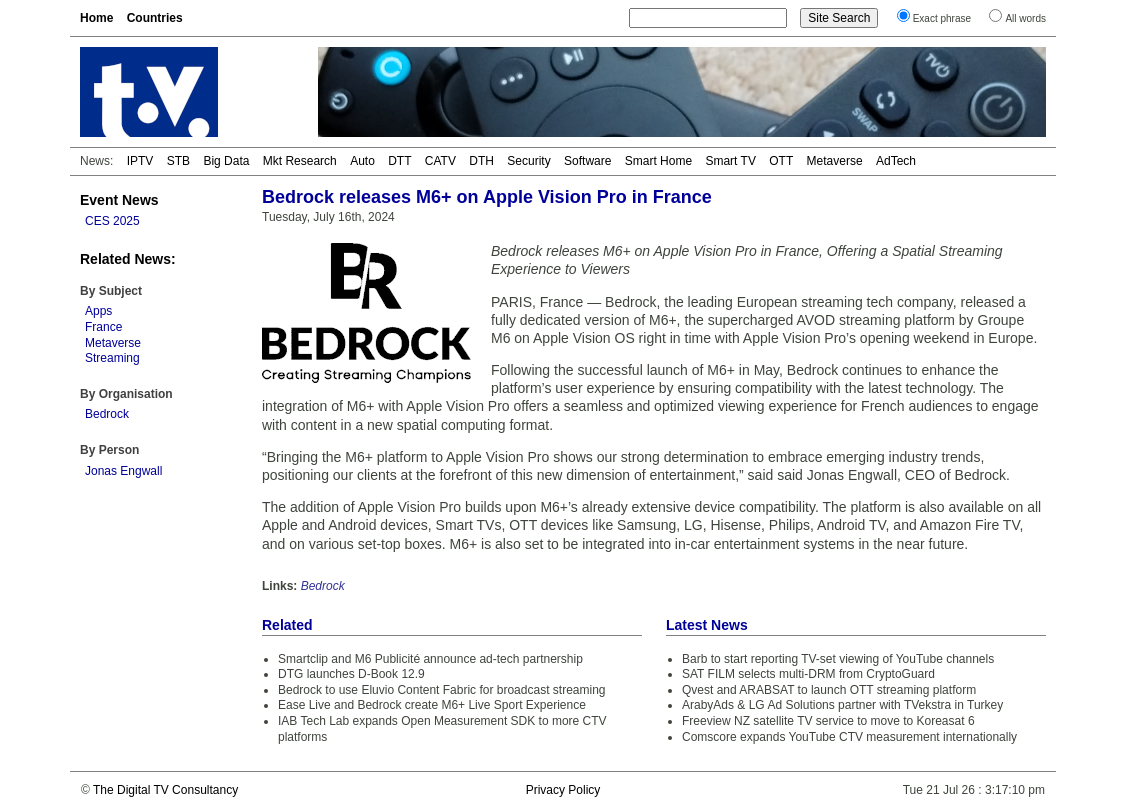 The height and width of the screenshot is (810, 1126). Describe the element at coordinates (119, 200) in the screenshot. I see `Event News` at that location.